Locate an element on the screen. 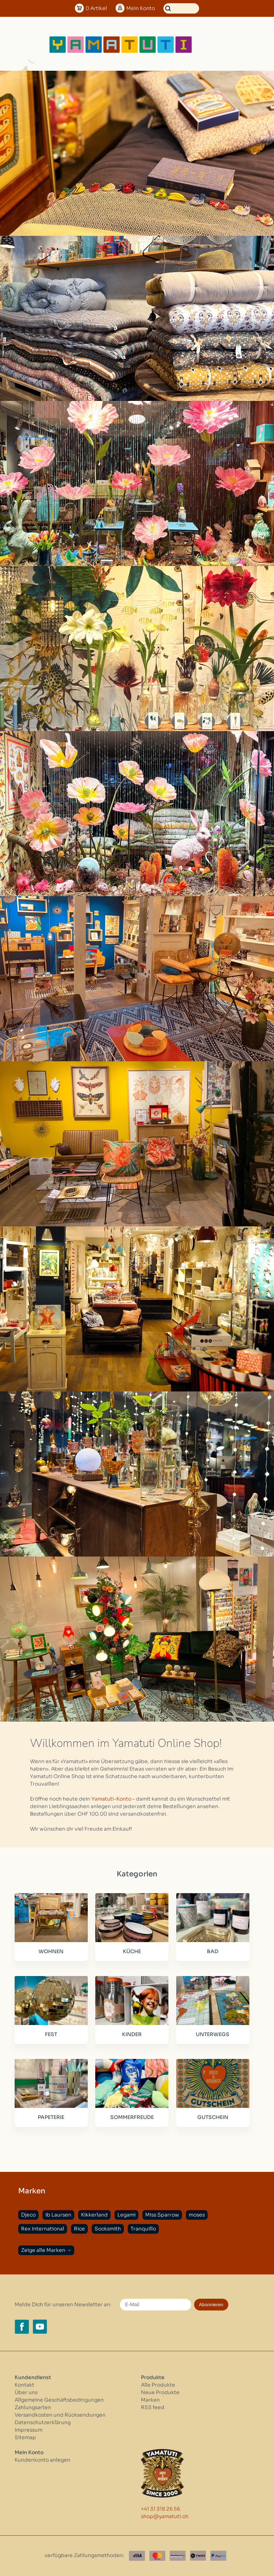  [Twint] is located at coordinates (198, 2556).